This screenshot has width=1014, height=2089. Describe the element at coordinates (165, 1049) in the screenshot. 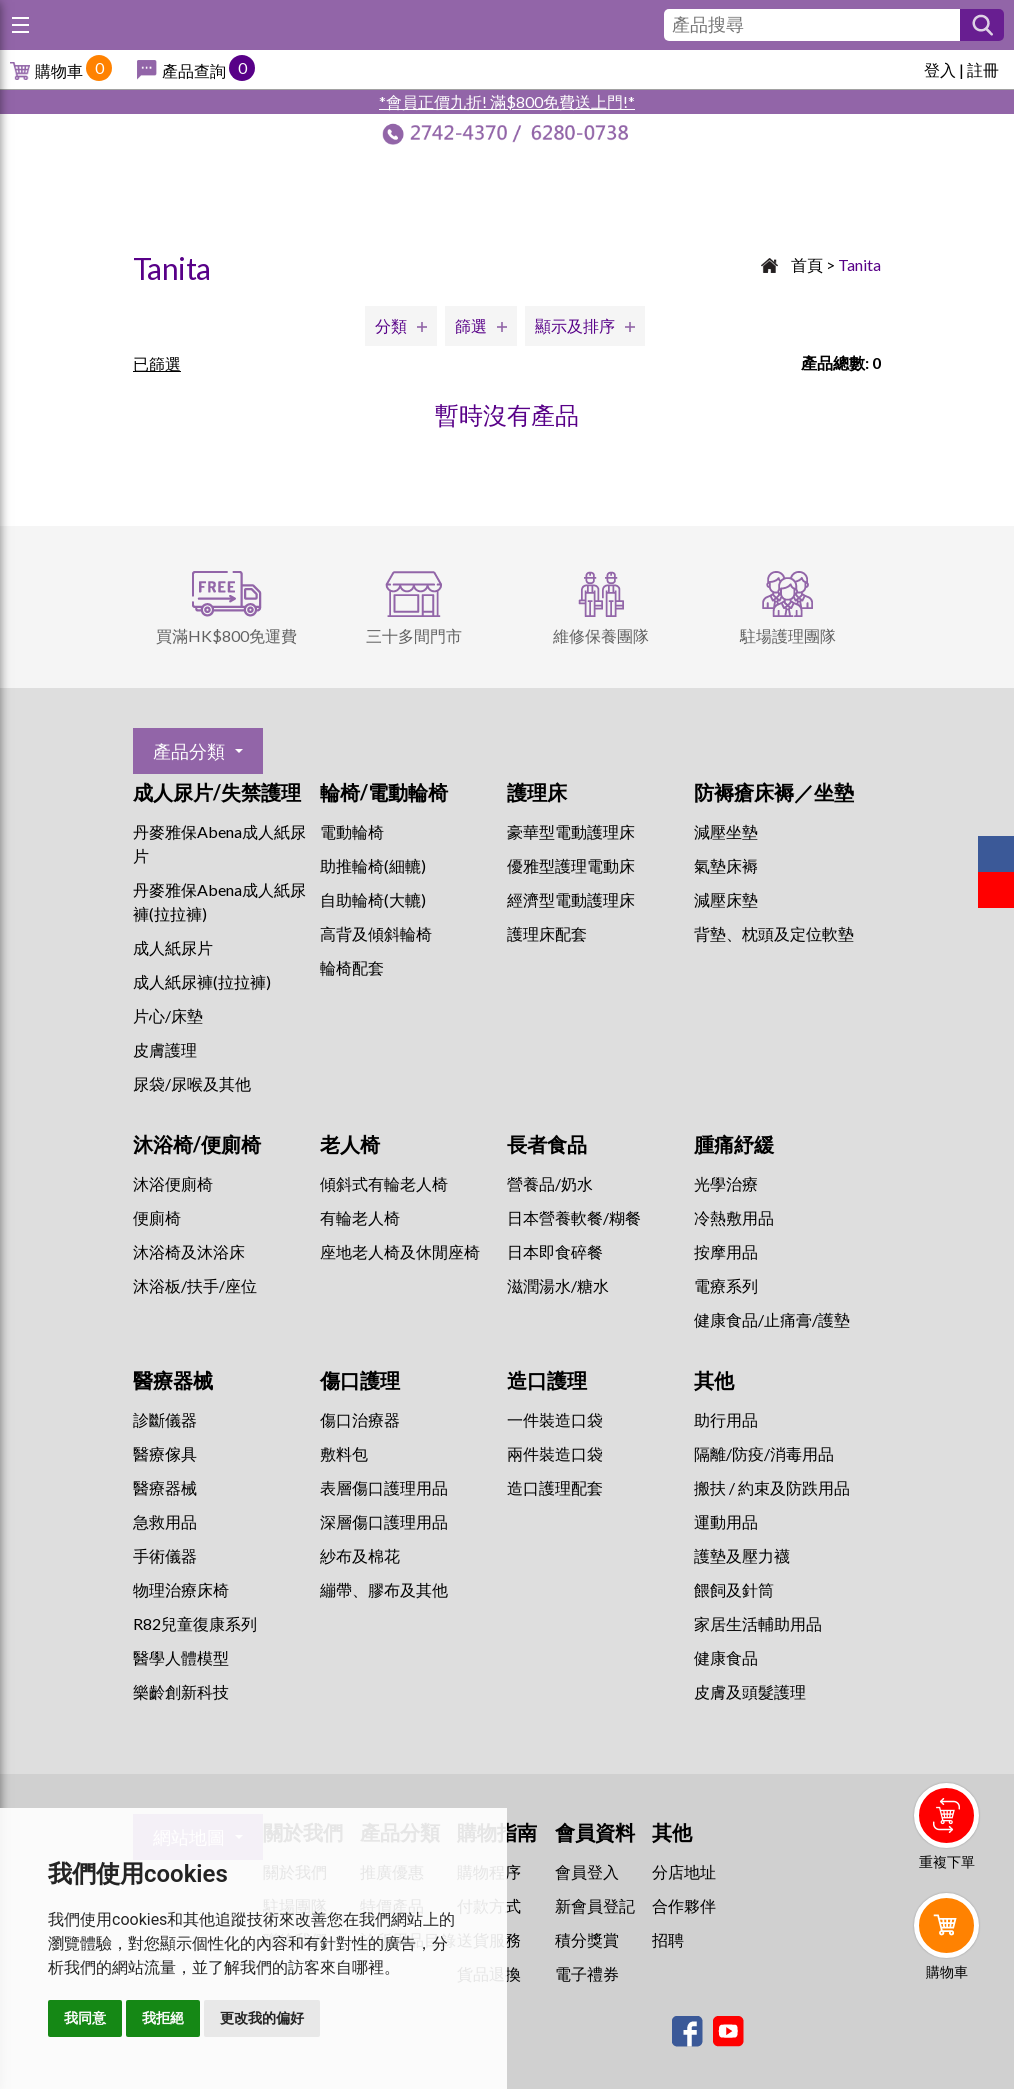

I see `皮膚護理` at that location.